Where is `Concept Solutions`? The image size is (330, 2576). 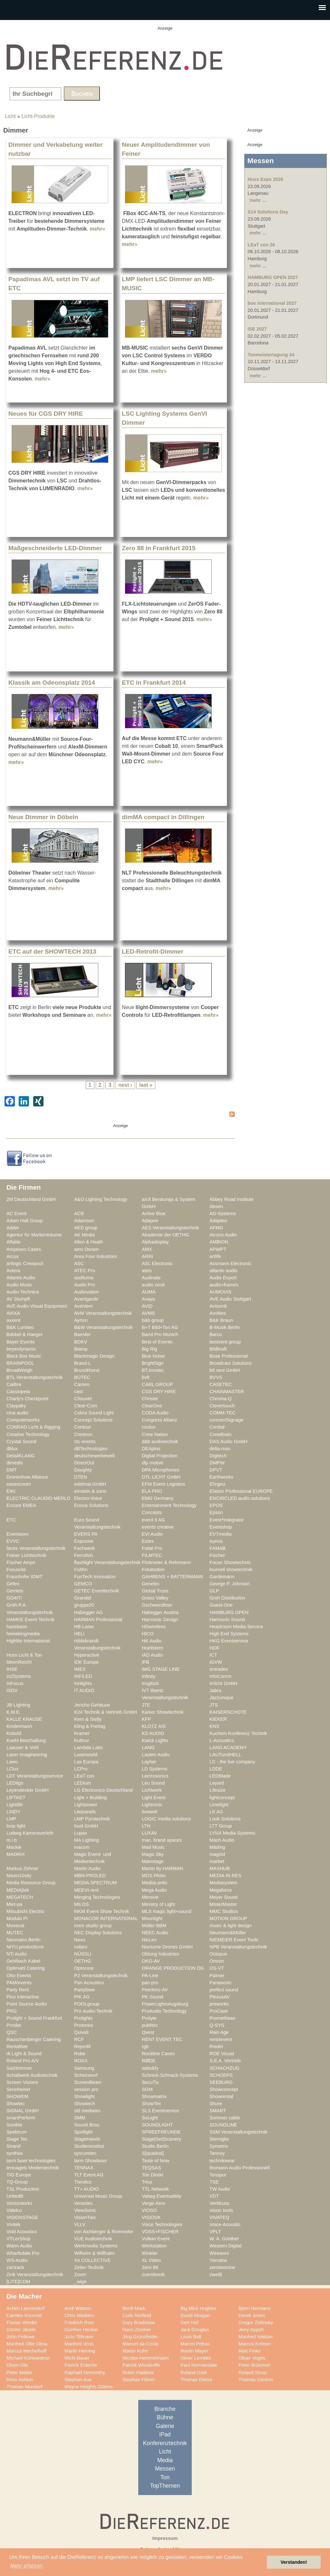
Concept Solutions is located at coordinates (93, 1419).